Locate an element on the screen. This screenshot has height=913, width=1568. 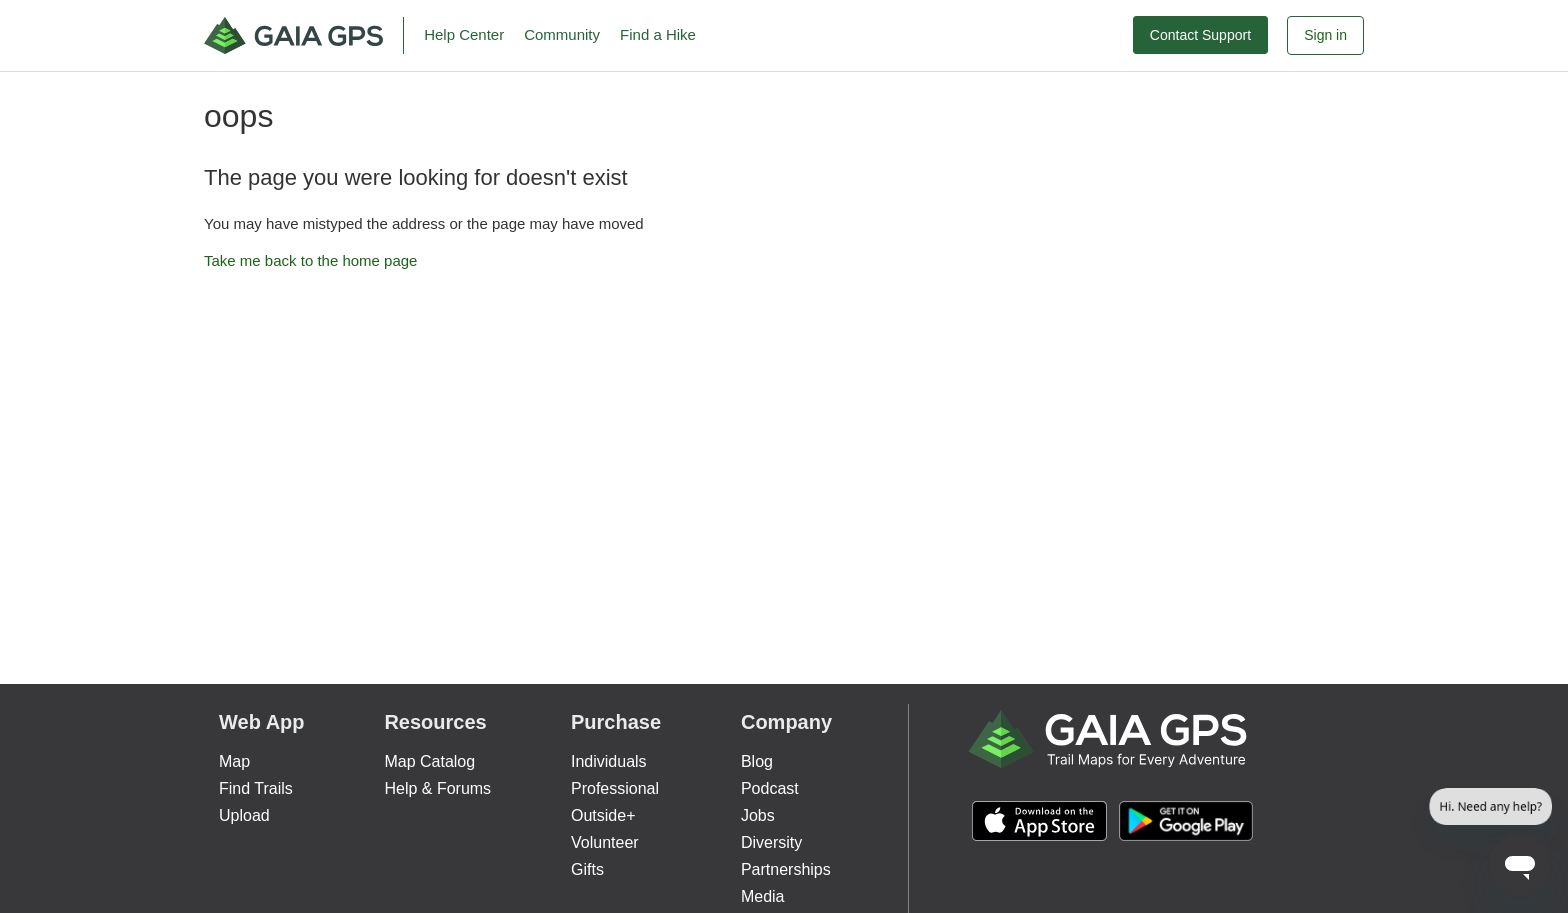
Blog is located at coordinates (757, 761).